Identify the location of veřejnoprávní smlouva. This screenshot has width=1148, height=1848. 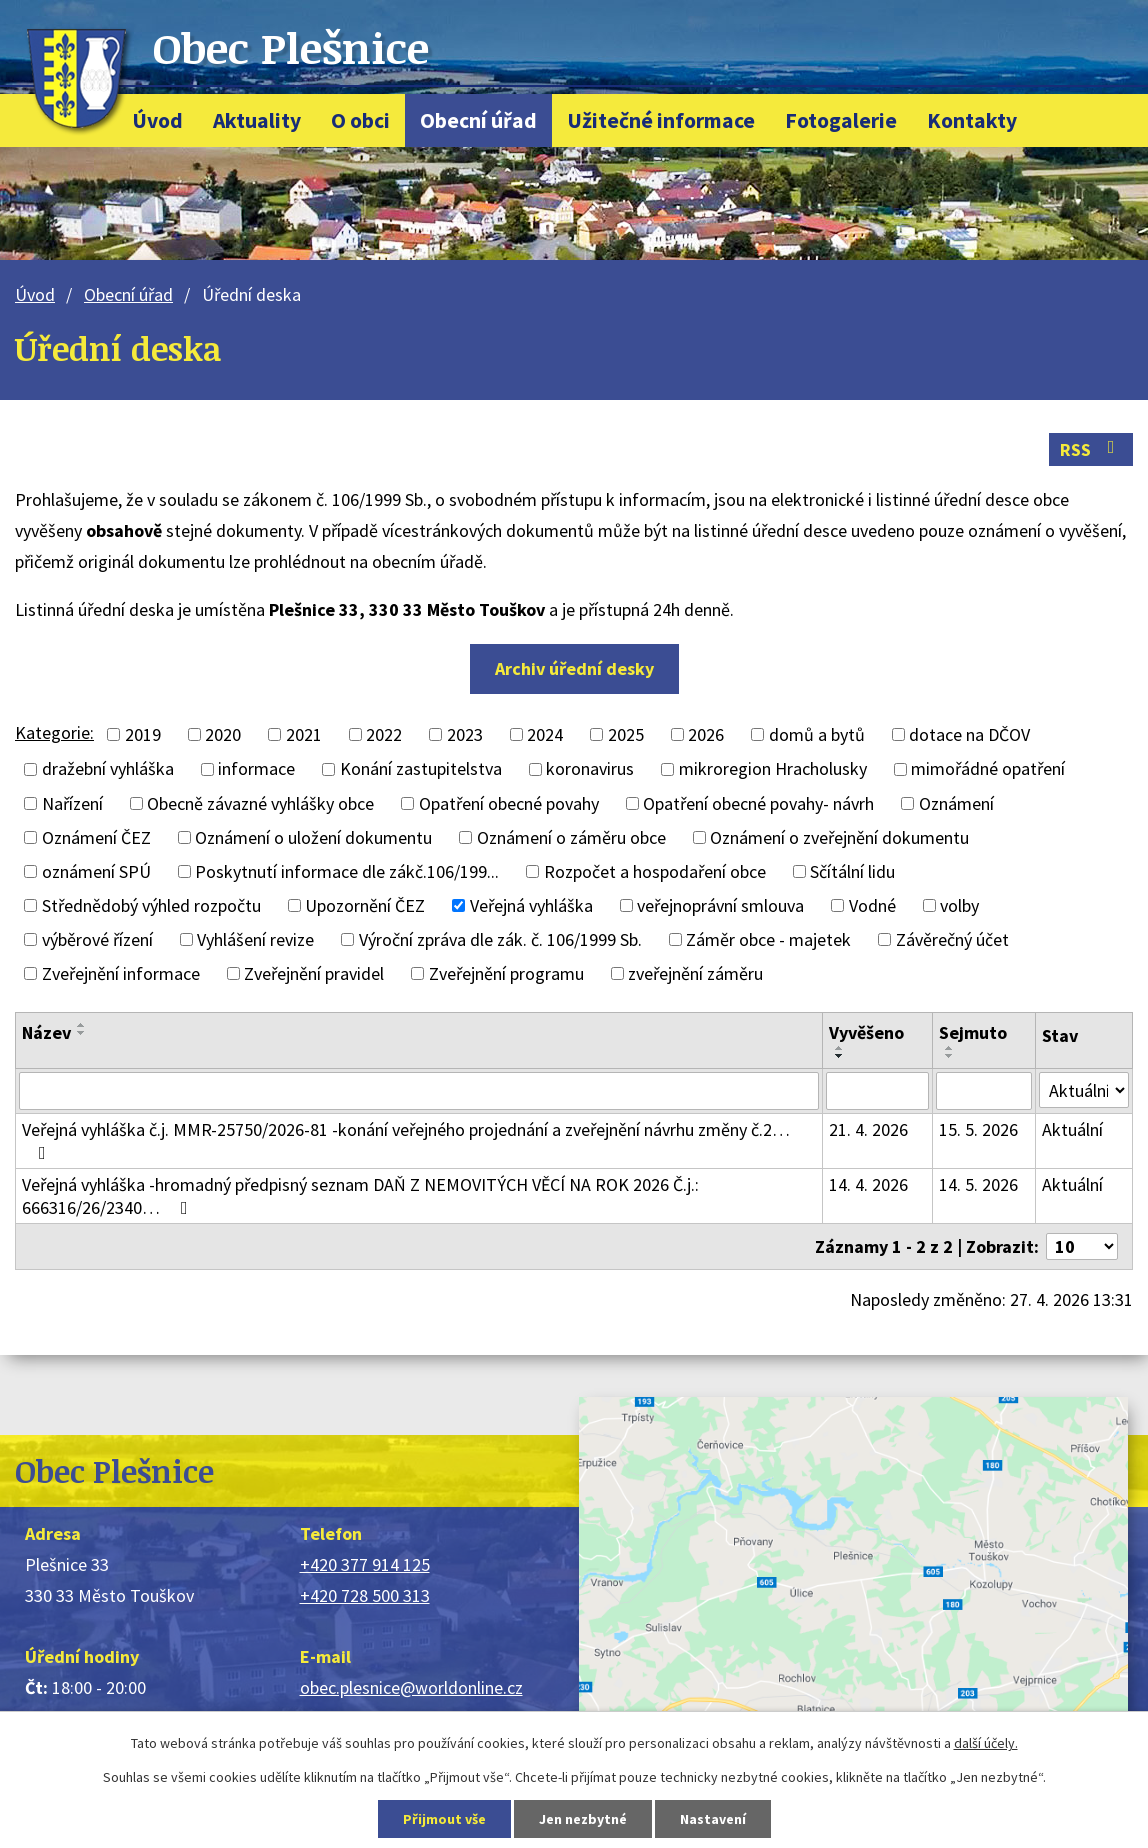
(720, 905).